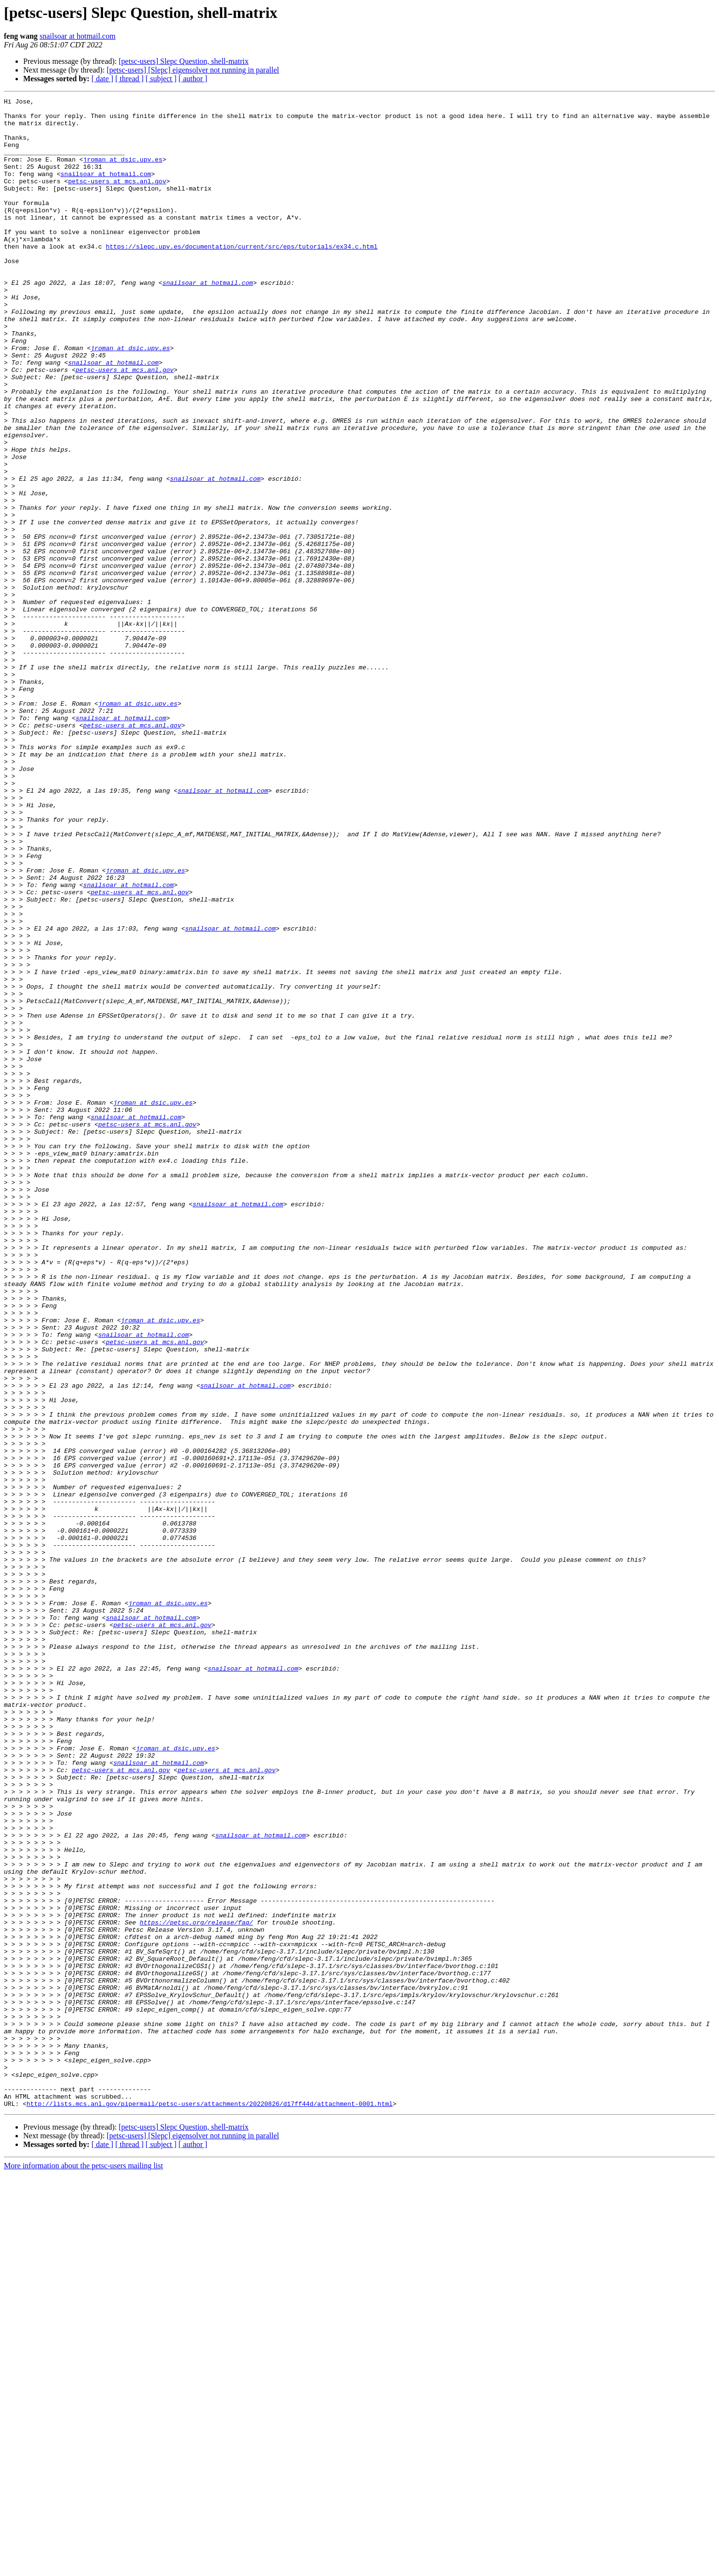  What do you see at coordinates (117, 198) in the screenshot?
I see `petsc-users at mcs.anl.gov` at bounding box center [117, 198].